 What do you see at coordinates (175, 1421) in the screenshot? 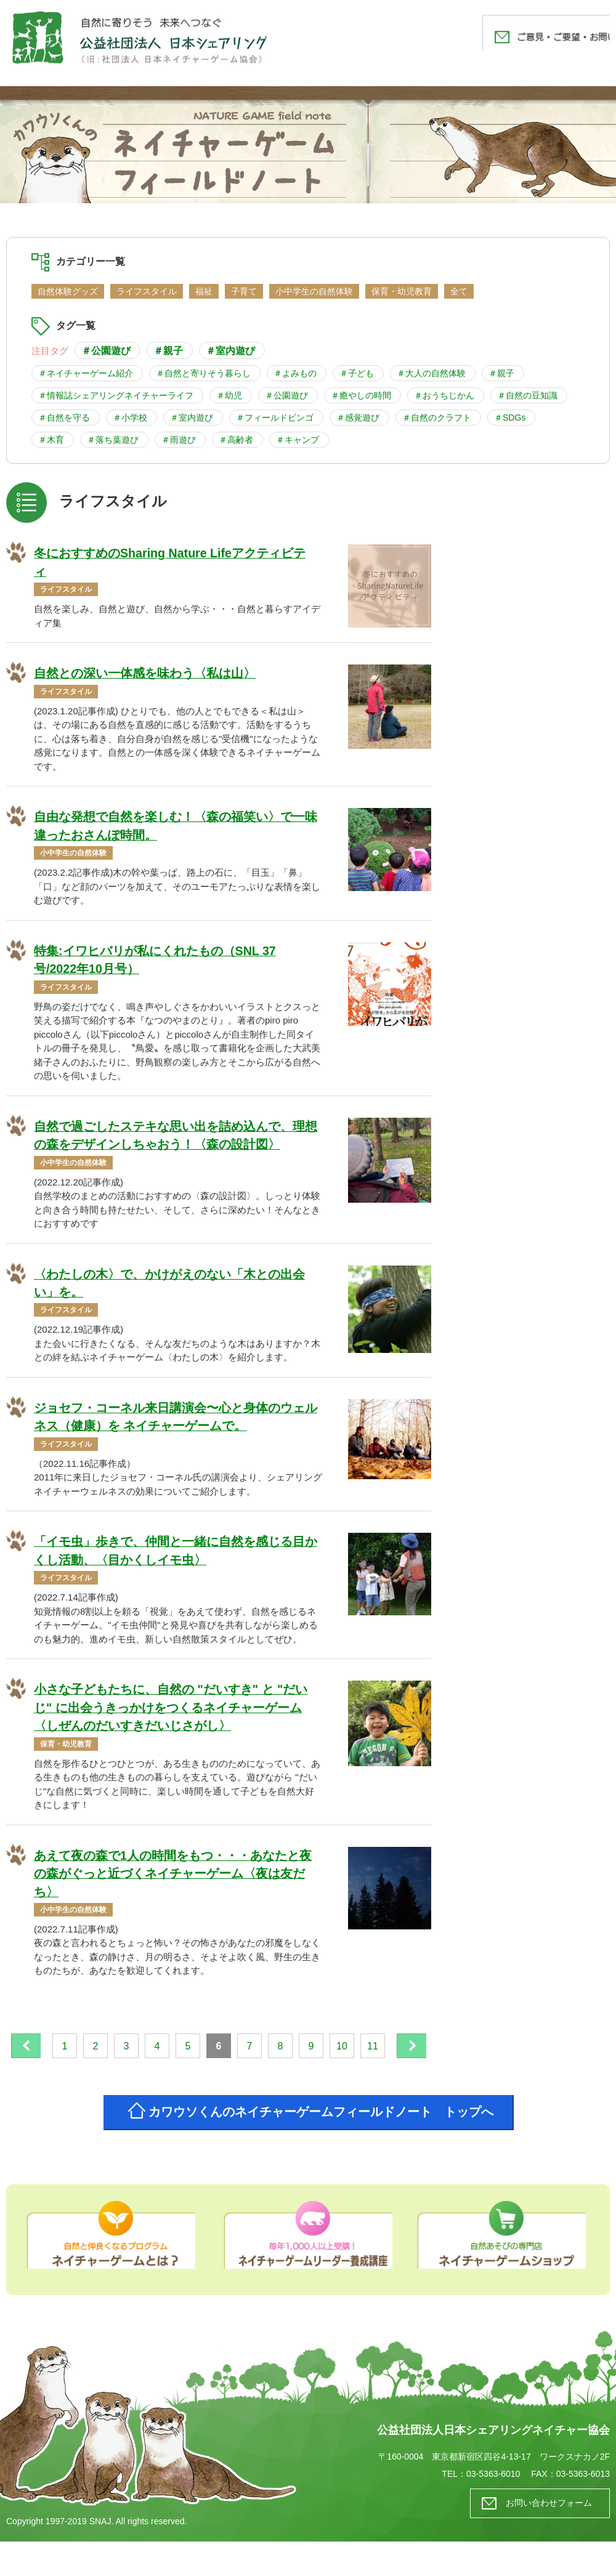
I see `ジョセフ・コーネル来日講演会〜心と身体のウェルネス（健康）を ネイチャーゲームで。` at bounding box center [175, 1421].